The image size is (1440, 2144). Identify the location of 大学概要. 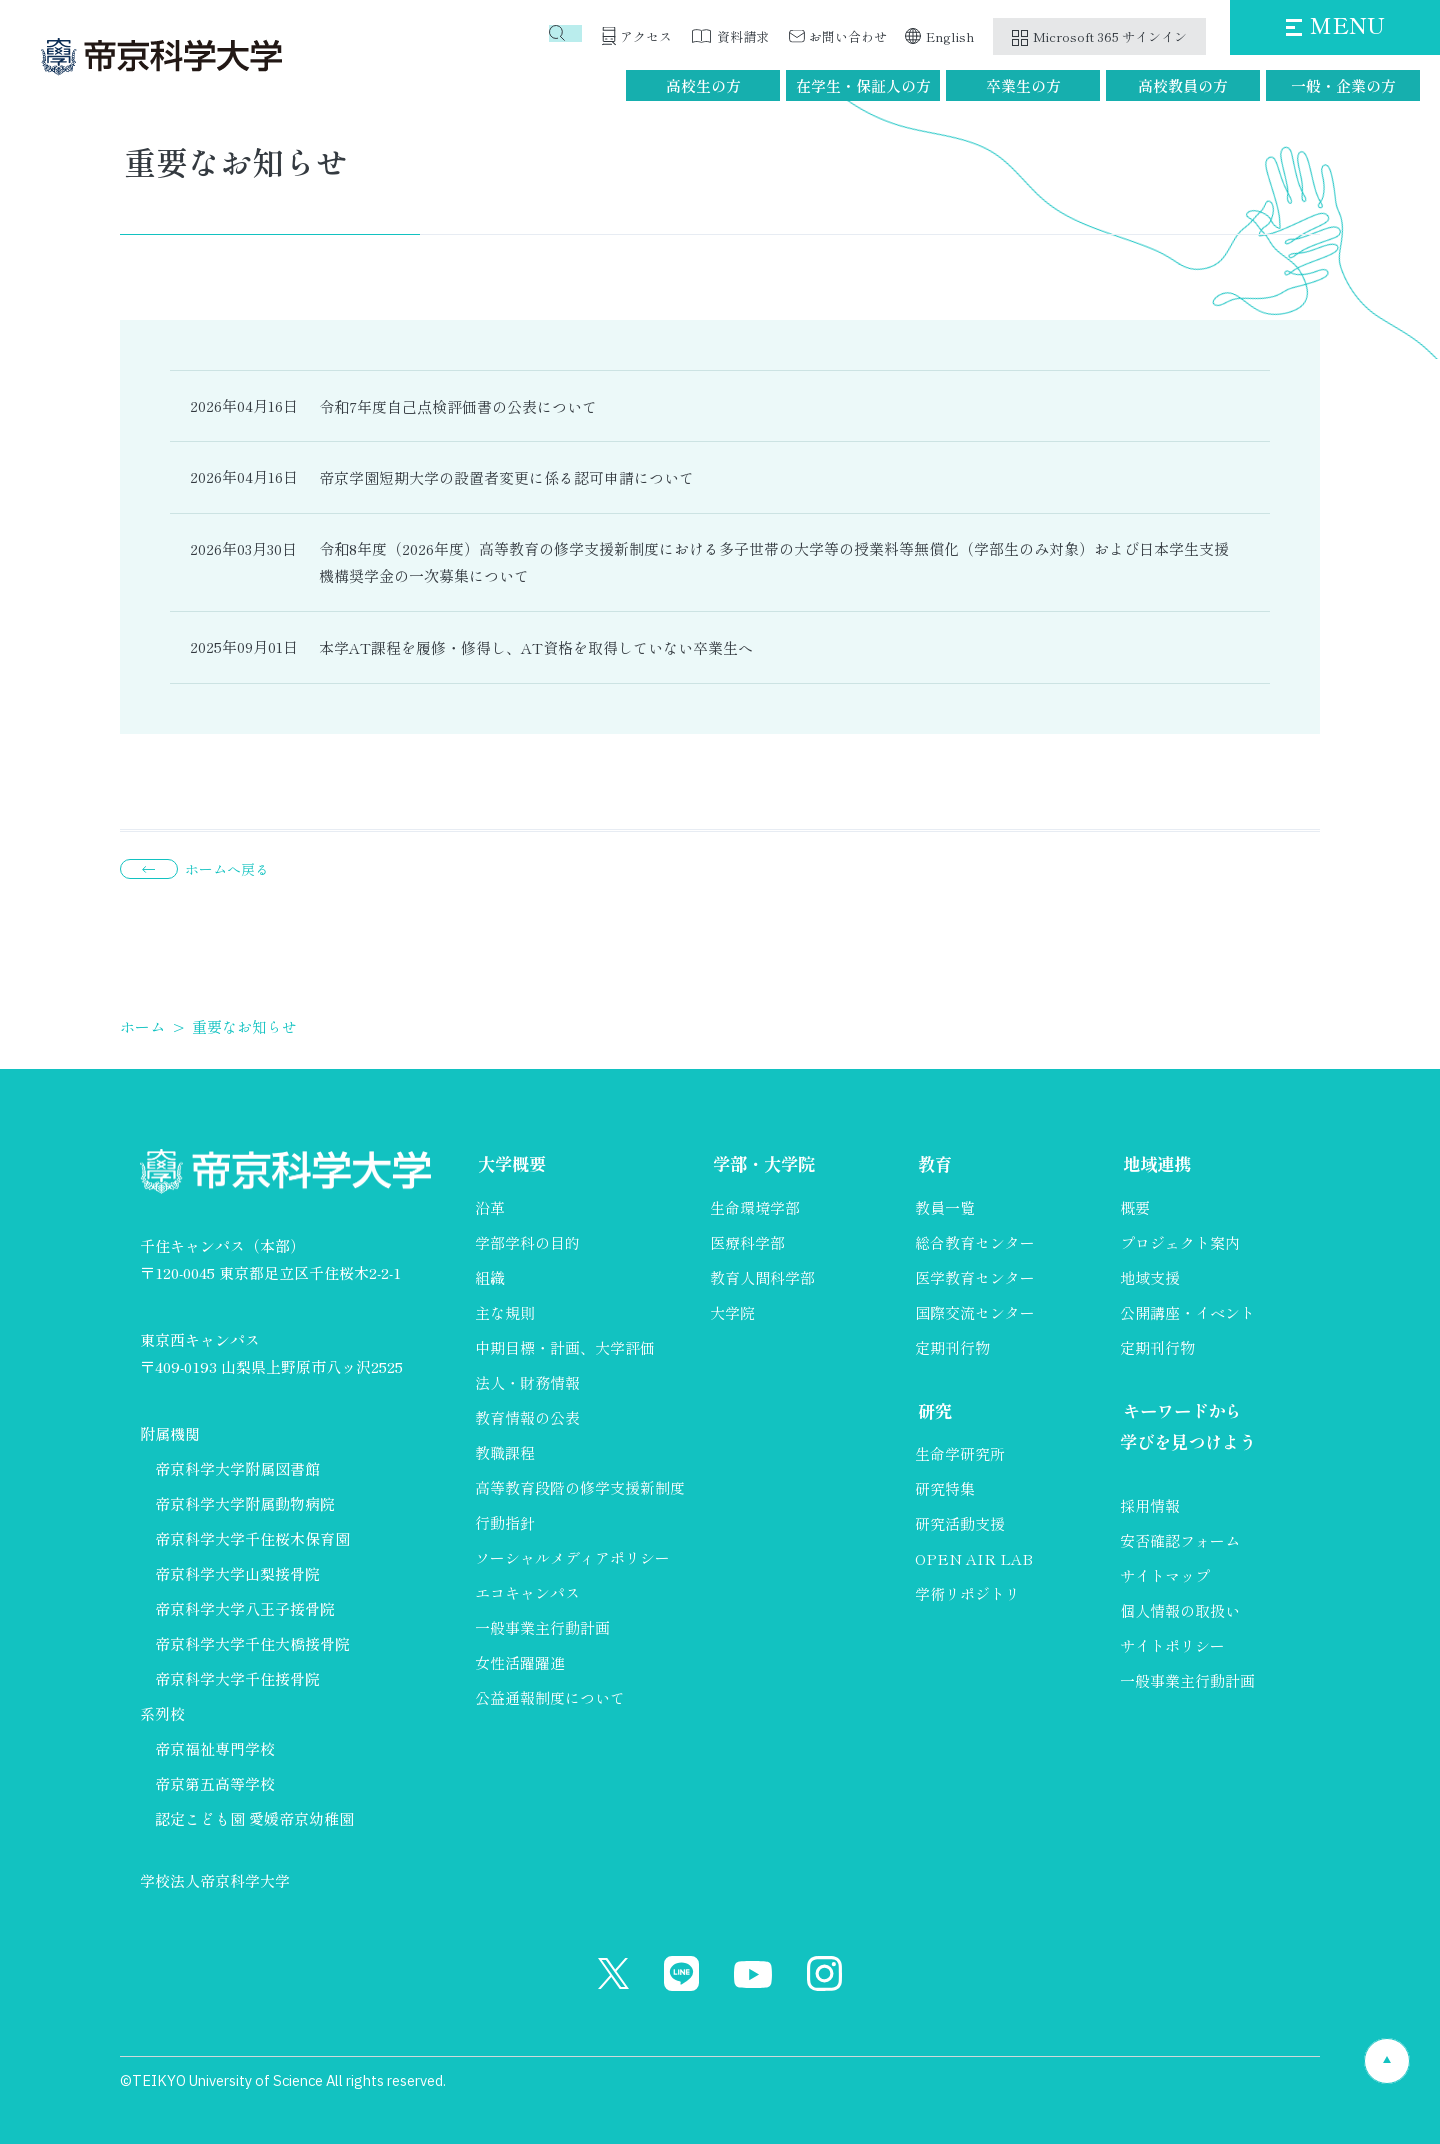
(511, 1165).